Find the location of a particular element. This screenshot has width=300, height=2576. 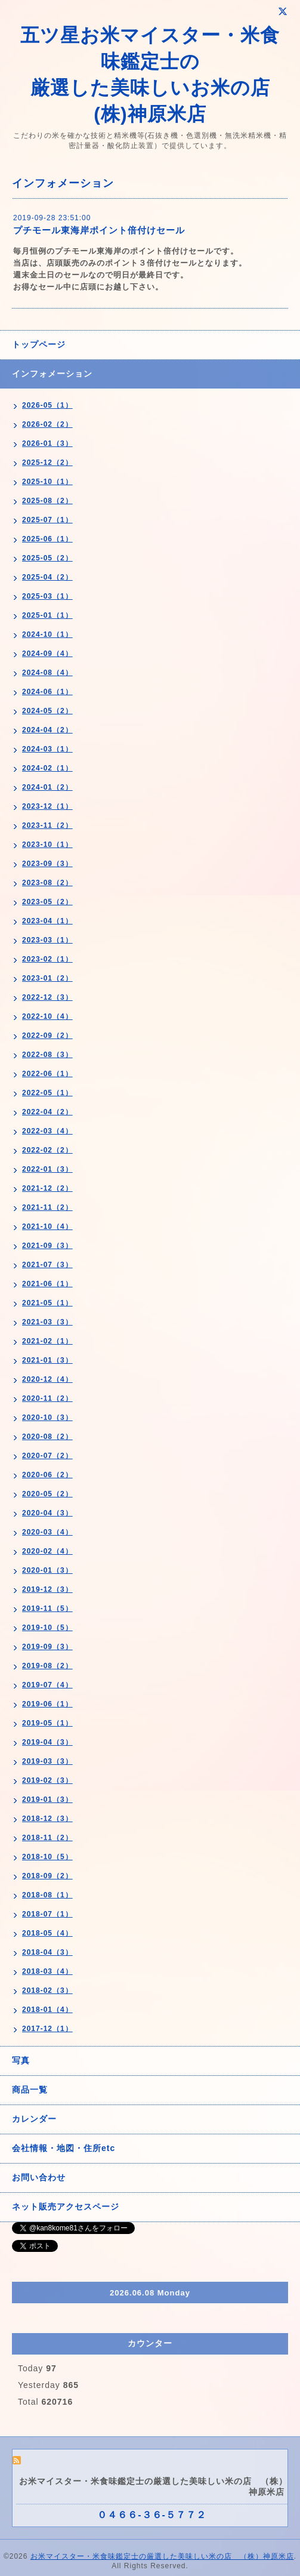

2021-07（3） is located at coordinates (47, 1265).